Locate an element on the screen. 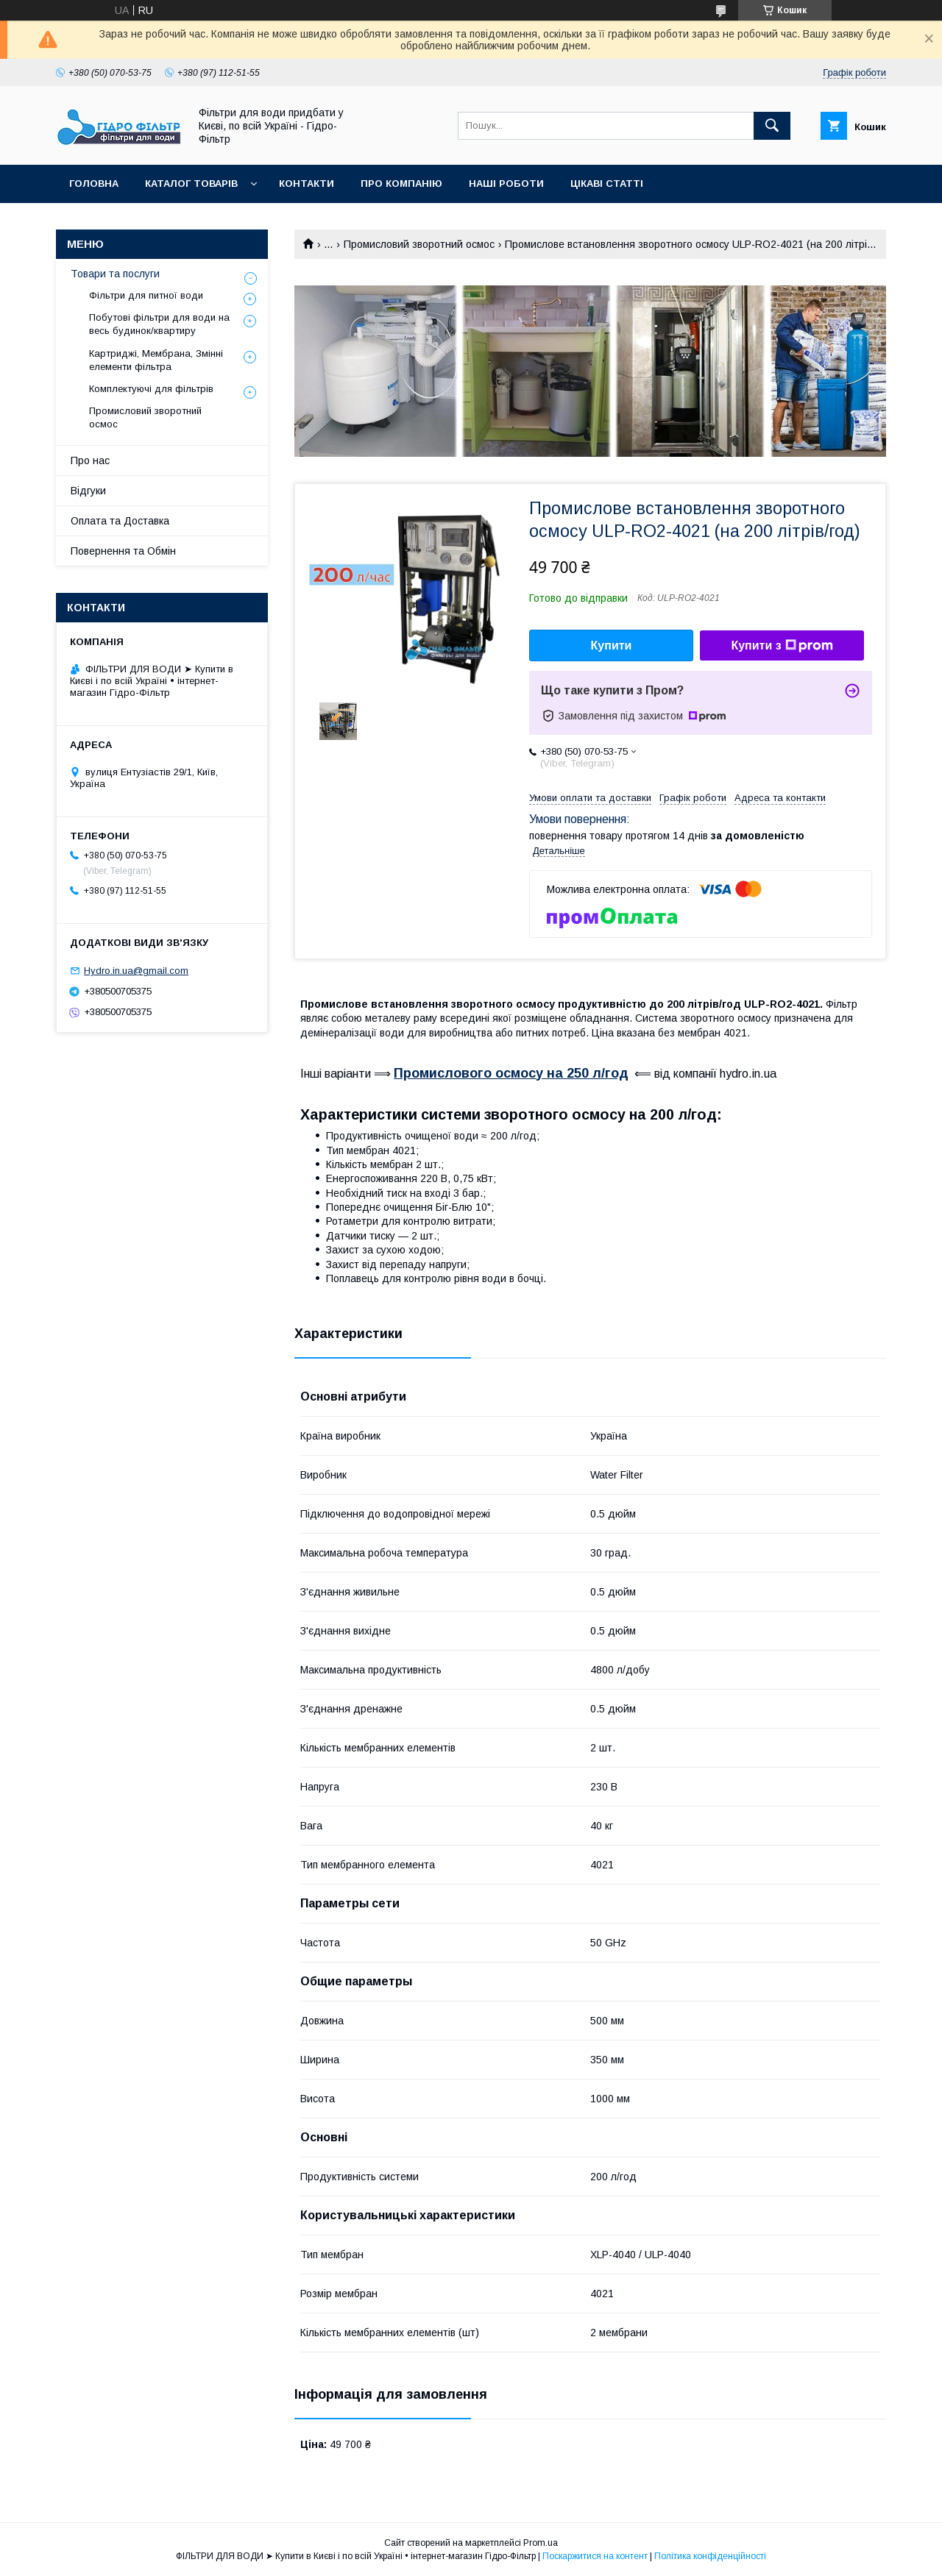 The height and width of the screenshot is (2576, 942). Фільтри для питної води is located at coordinates (146, 295).